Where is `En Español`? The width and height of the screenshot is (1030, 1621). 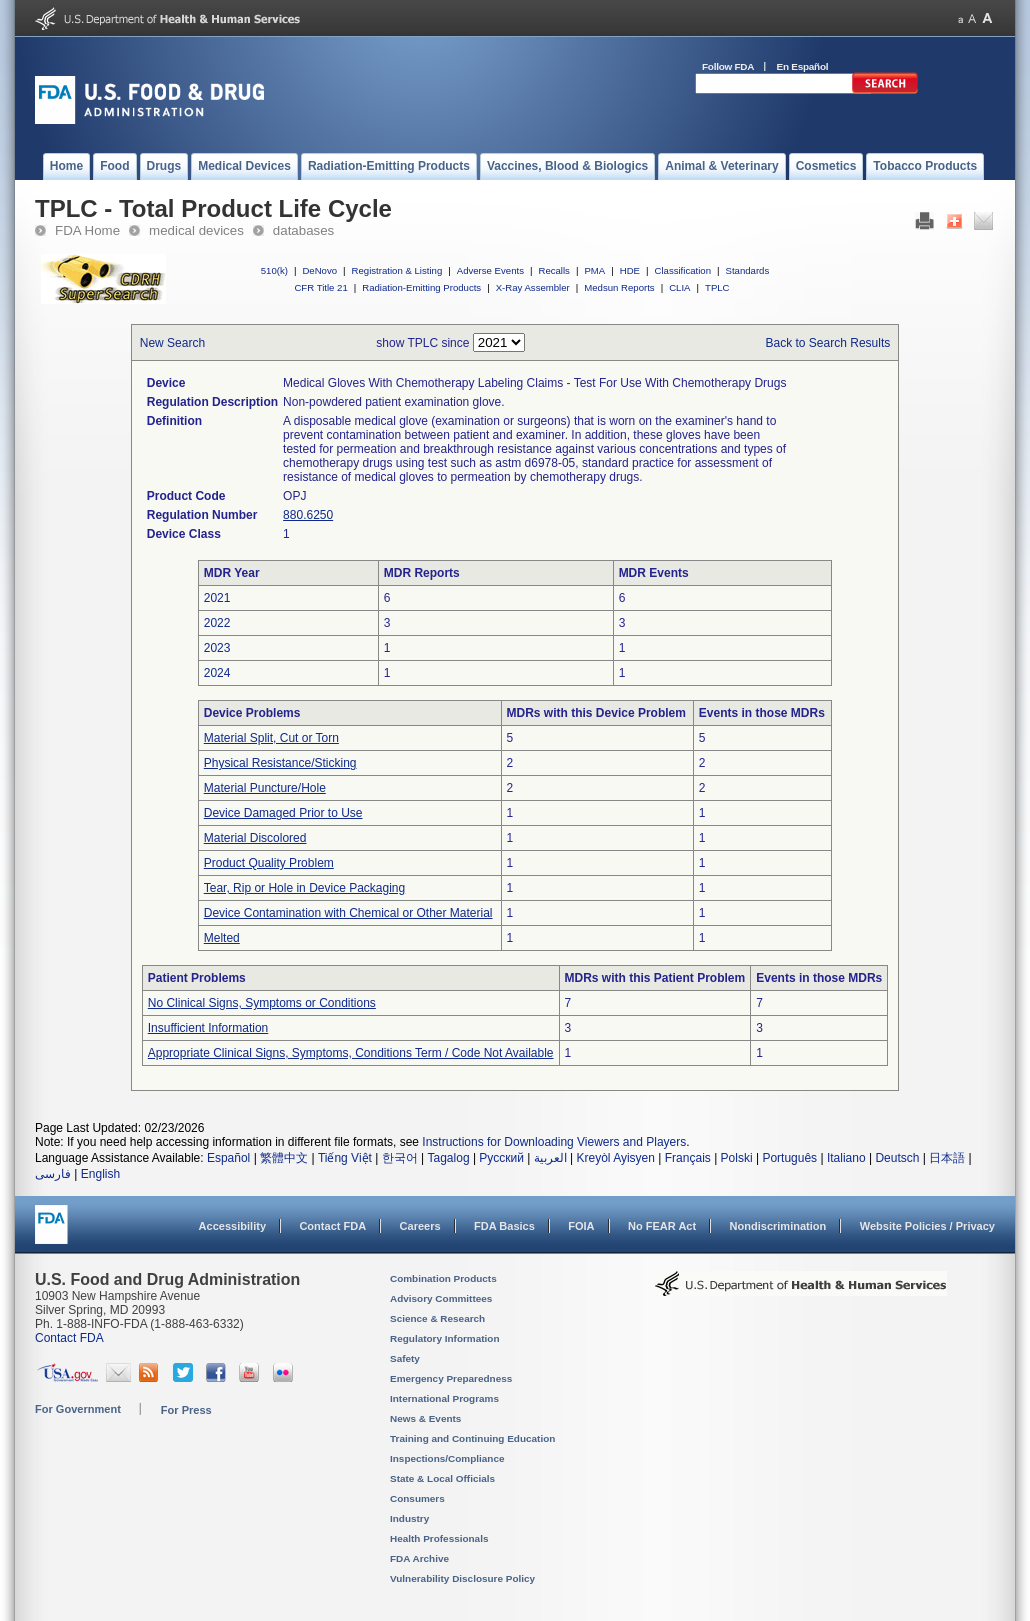 En Español is located at coordinates (803, 66).